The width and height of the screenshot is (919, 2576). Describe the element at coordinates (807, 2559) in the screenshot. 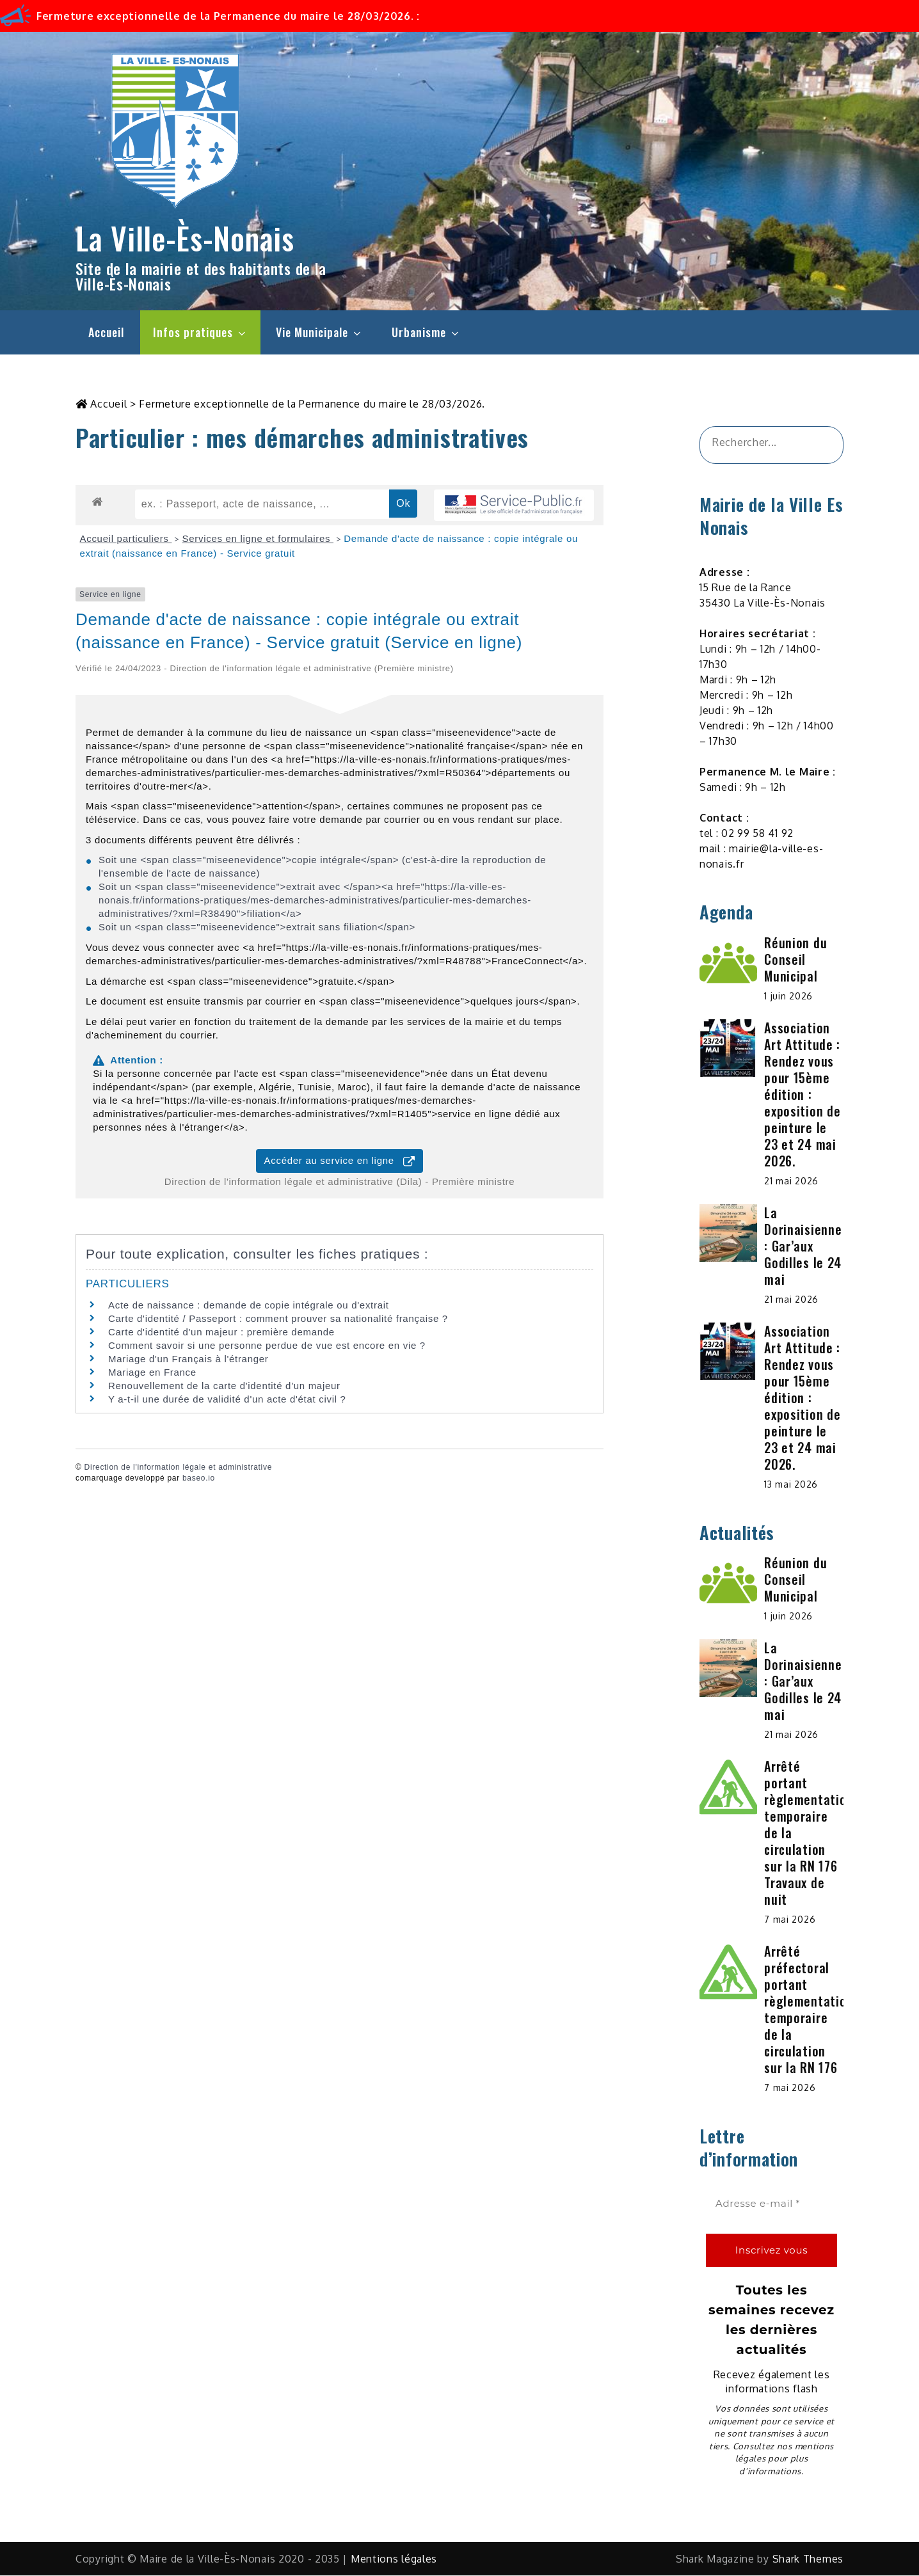

I see `Shark Themes` at that location.